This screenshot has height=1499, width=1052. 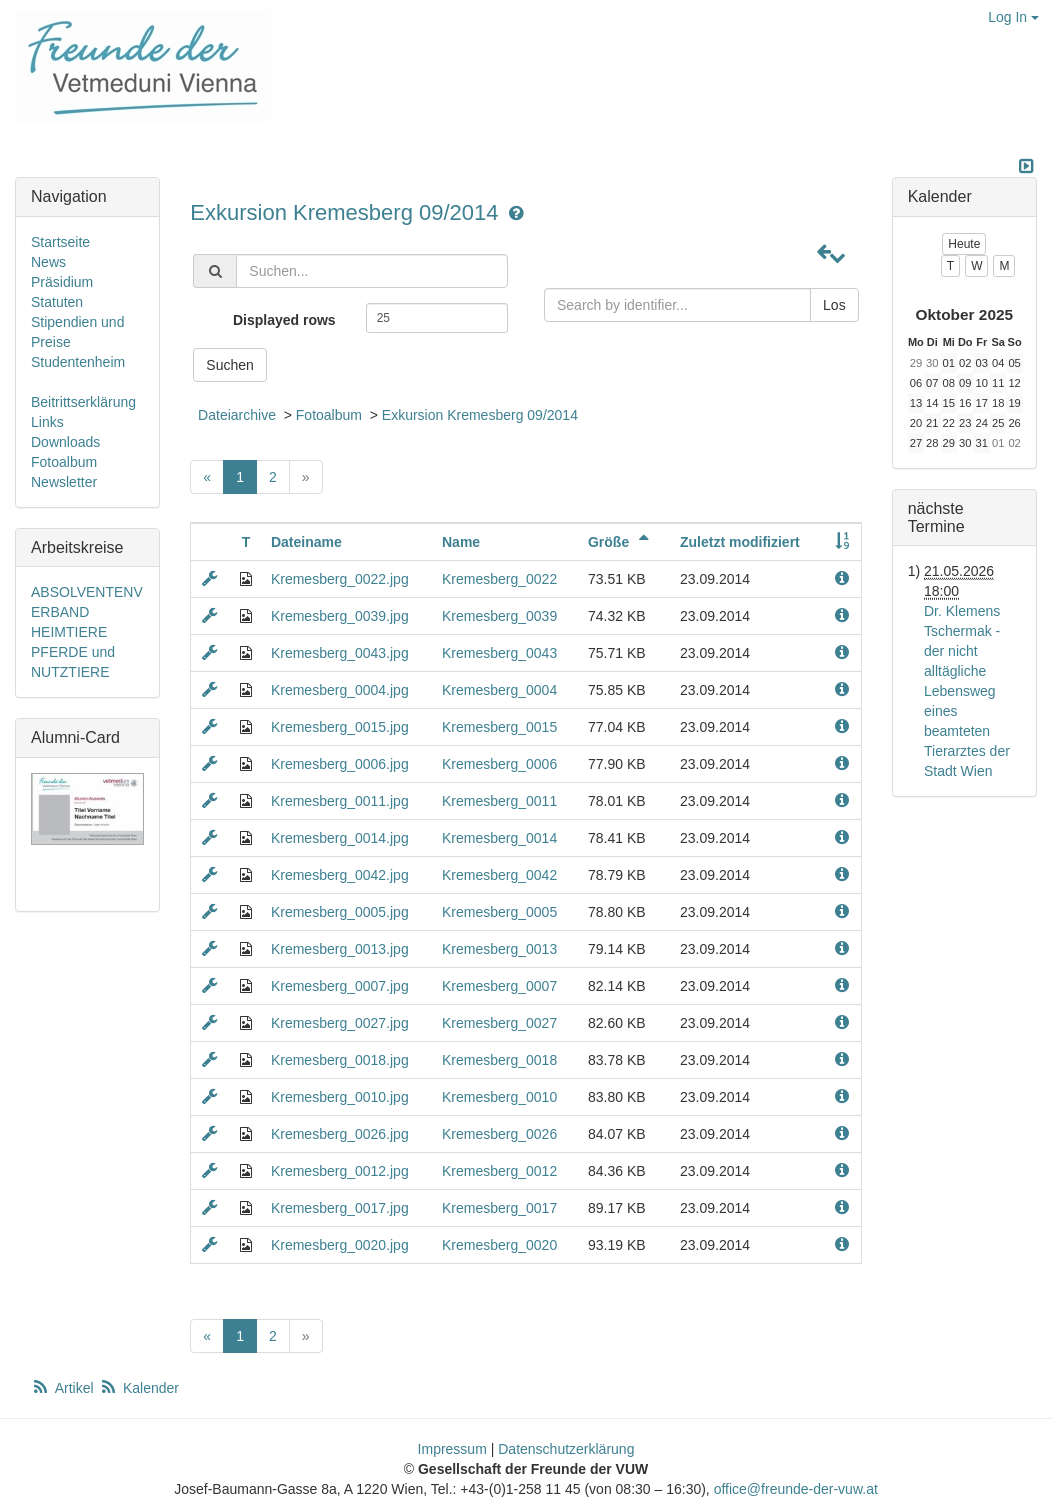 I want to click on Kremesberg_0017, so click(x=499, y=1208).